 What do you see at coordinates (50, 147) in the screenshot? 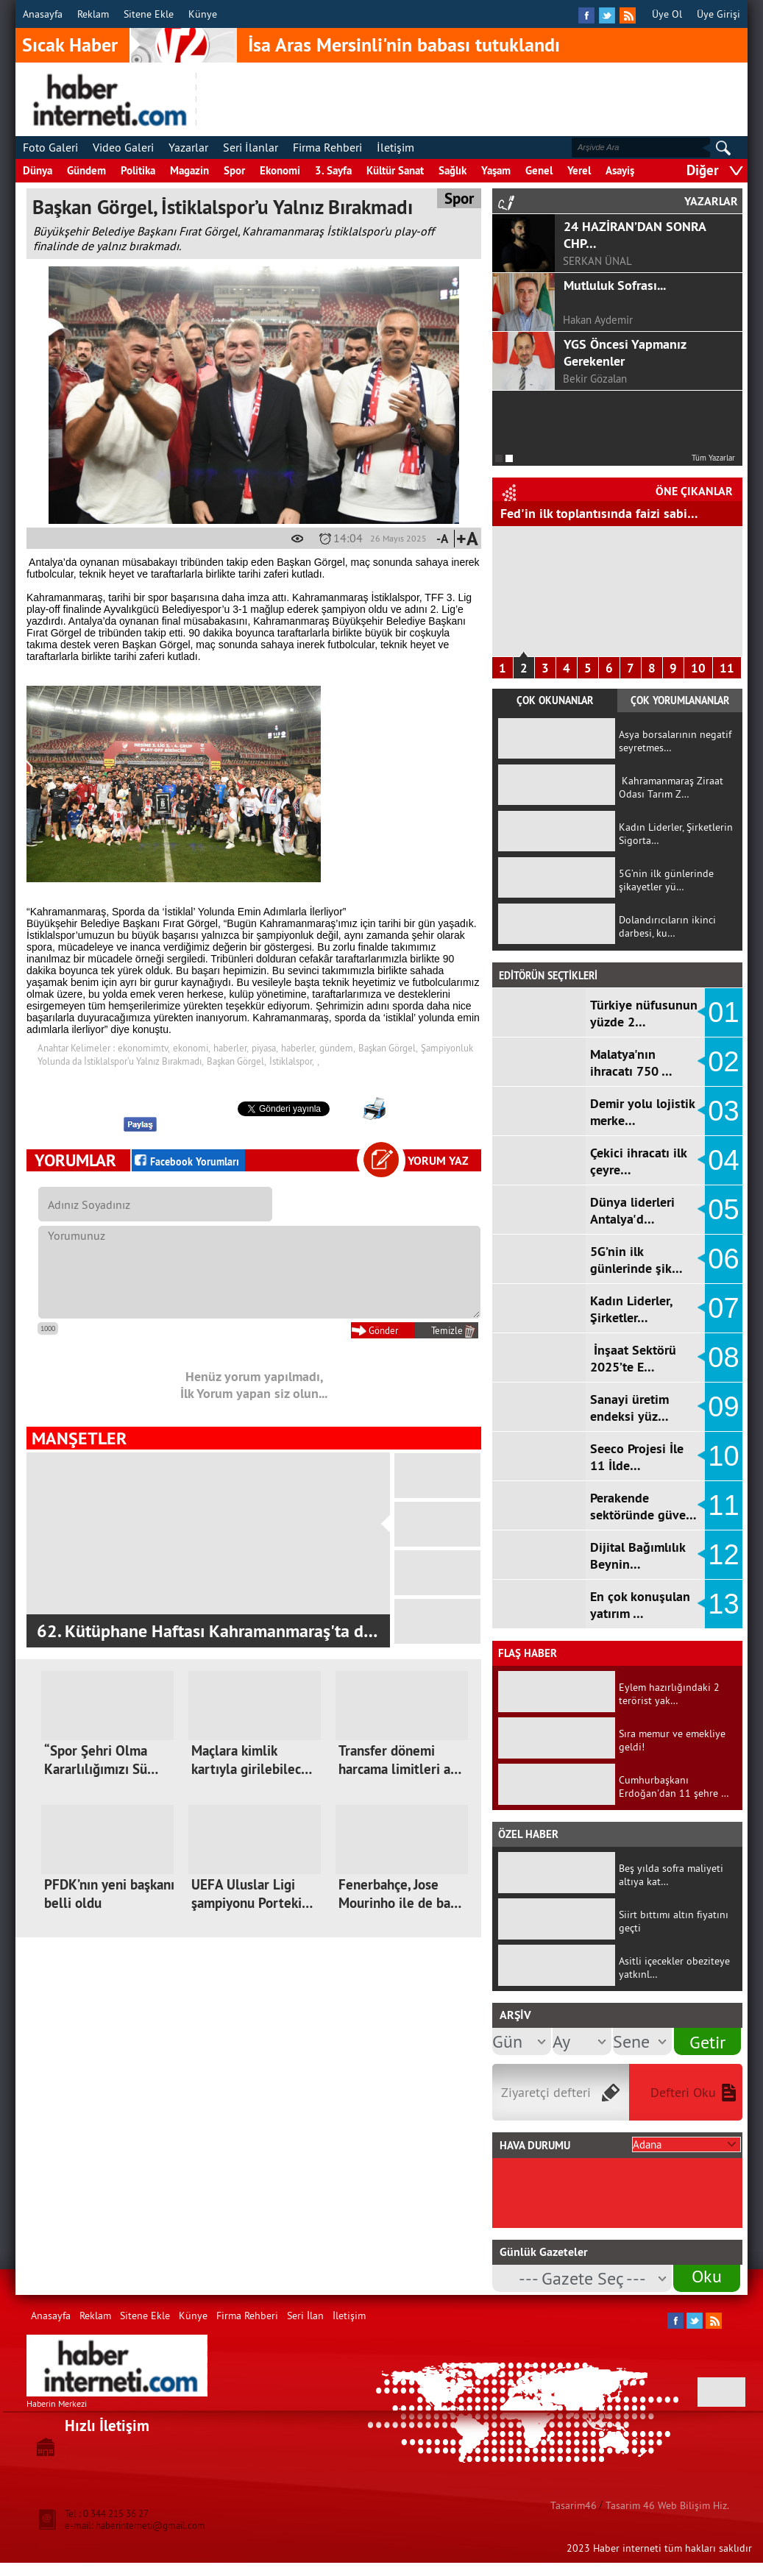
I see `Foto Galeri` at bounding box center [50, 147].